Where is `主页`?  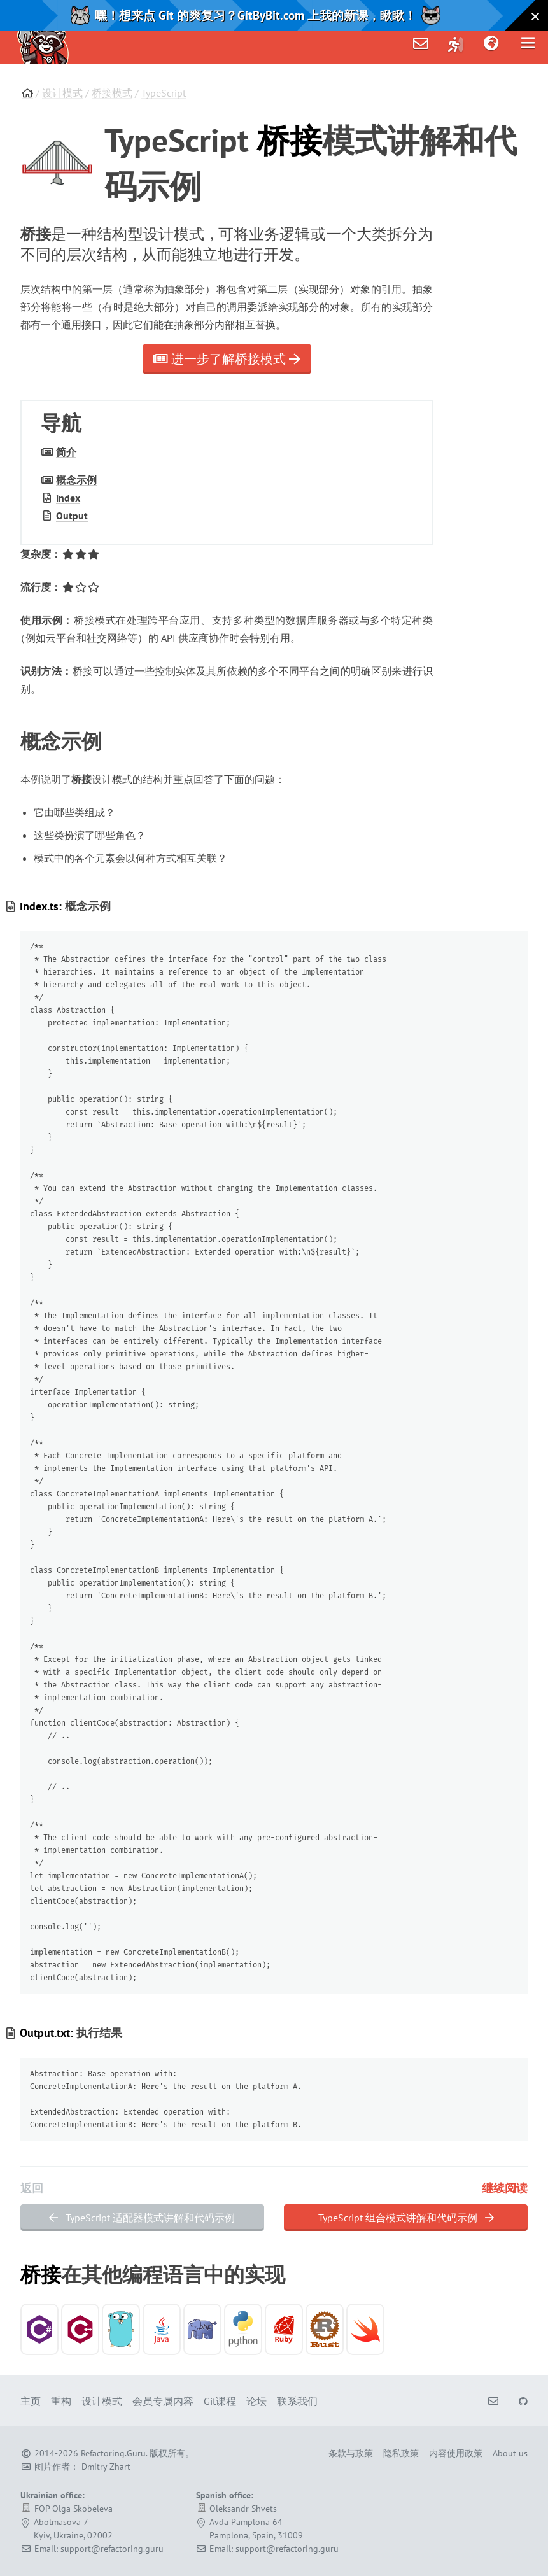
主页 is located at coordinates (30, 2401).